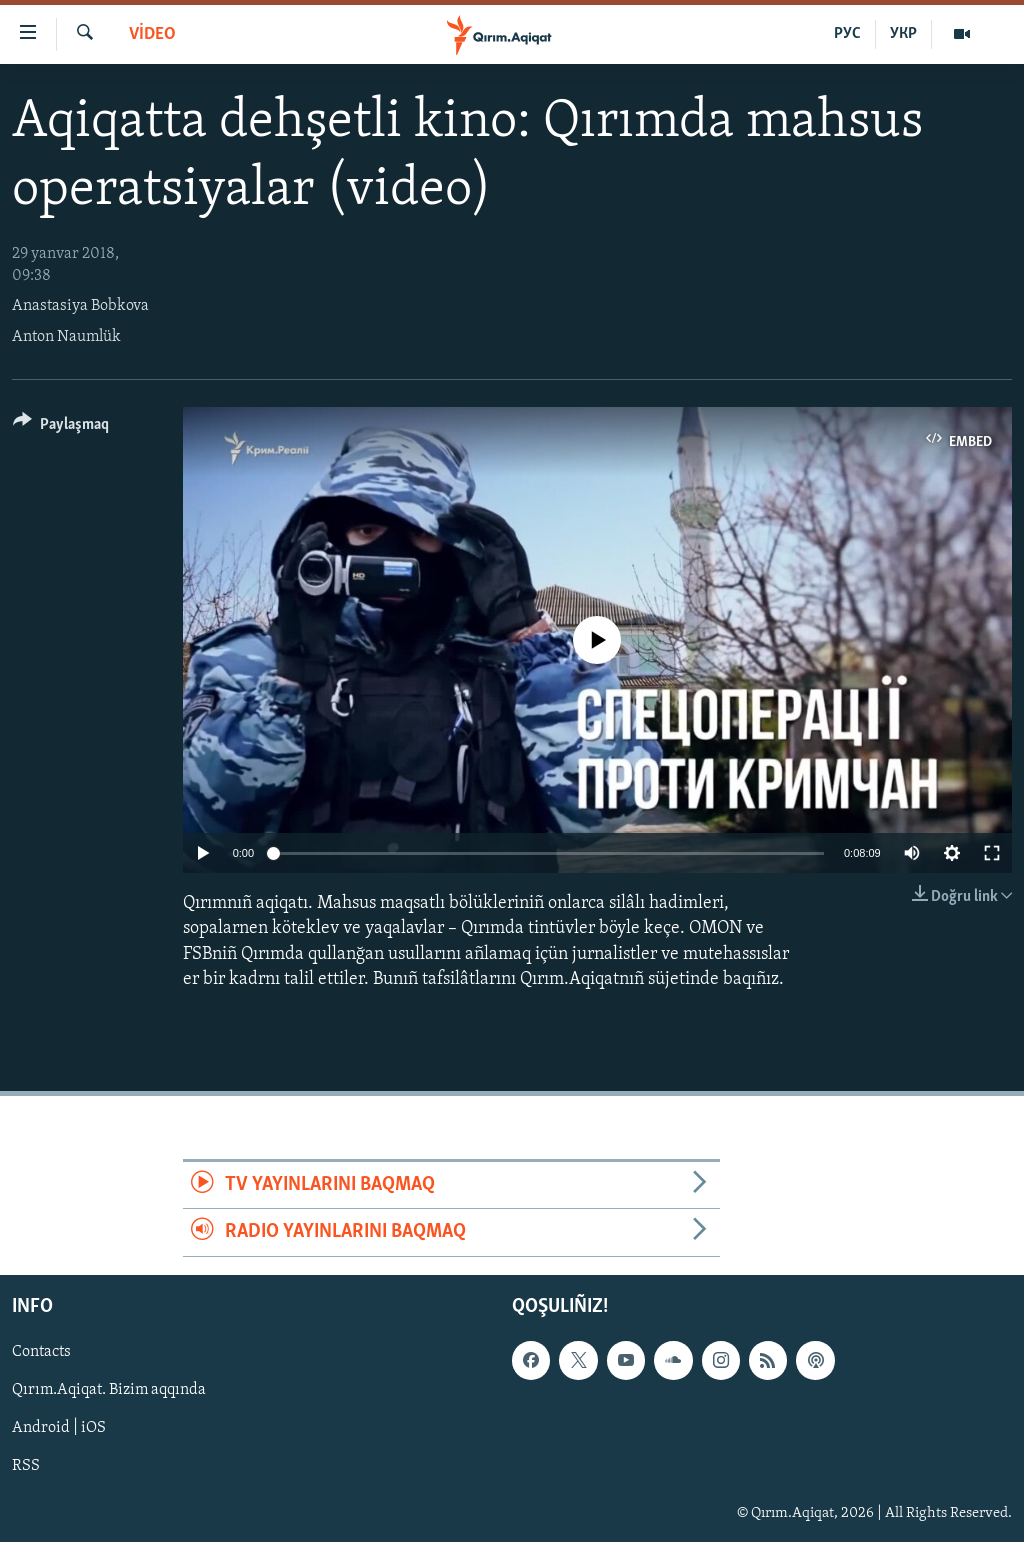 The image size is (1024, 1542). I want to click on Anastasiya Bobkova, so click(80, 306).